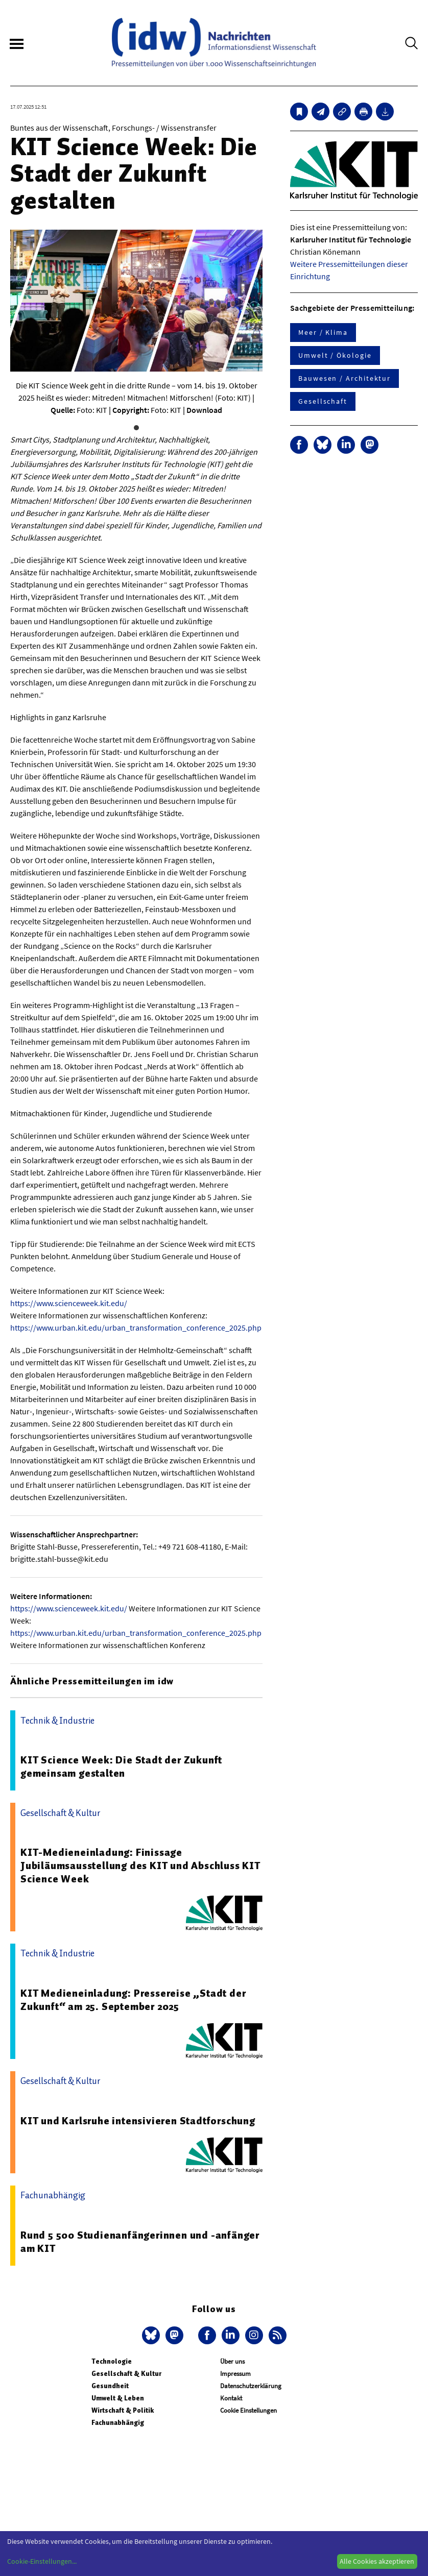 This screenshot has height=2576, width=428. Describe the element at coordinates (335, 355) in the screenshot. I see `Umwelt / Ökologie` at that location.